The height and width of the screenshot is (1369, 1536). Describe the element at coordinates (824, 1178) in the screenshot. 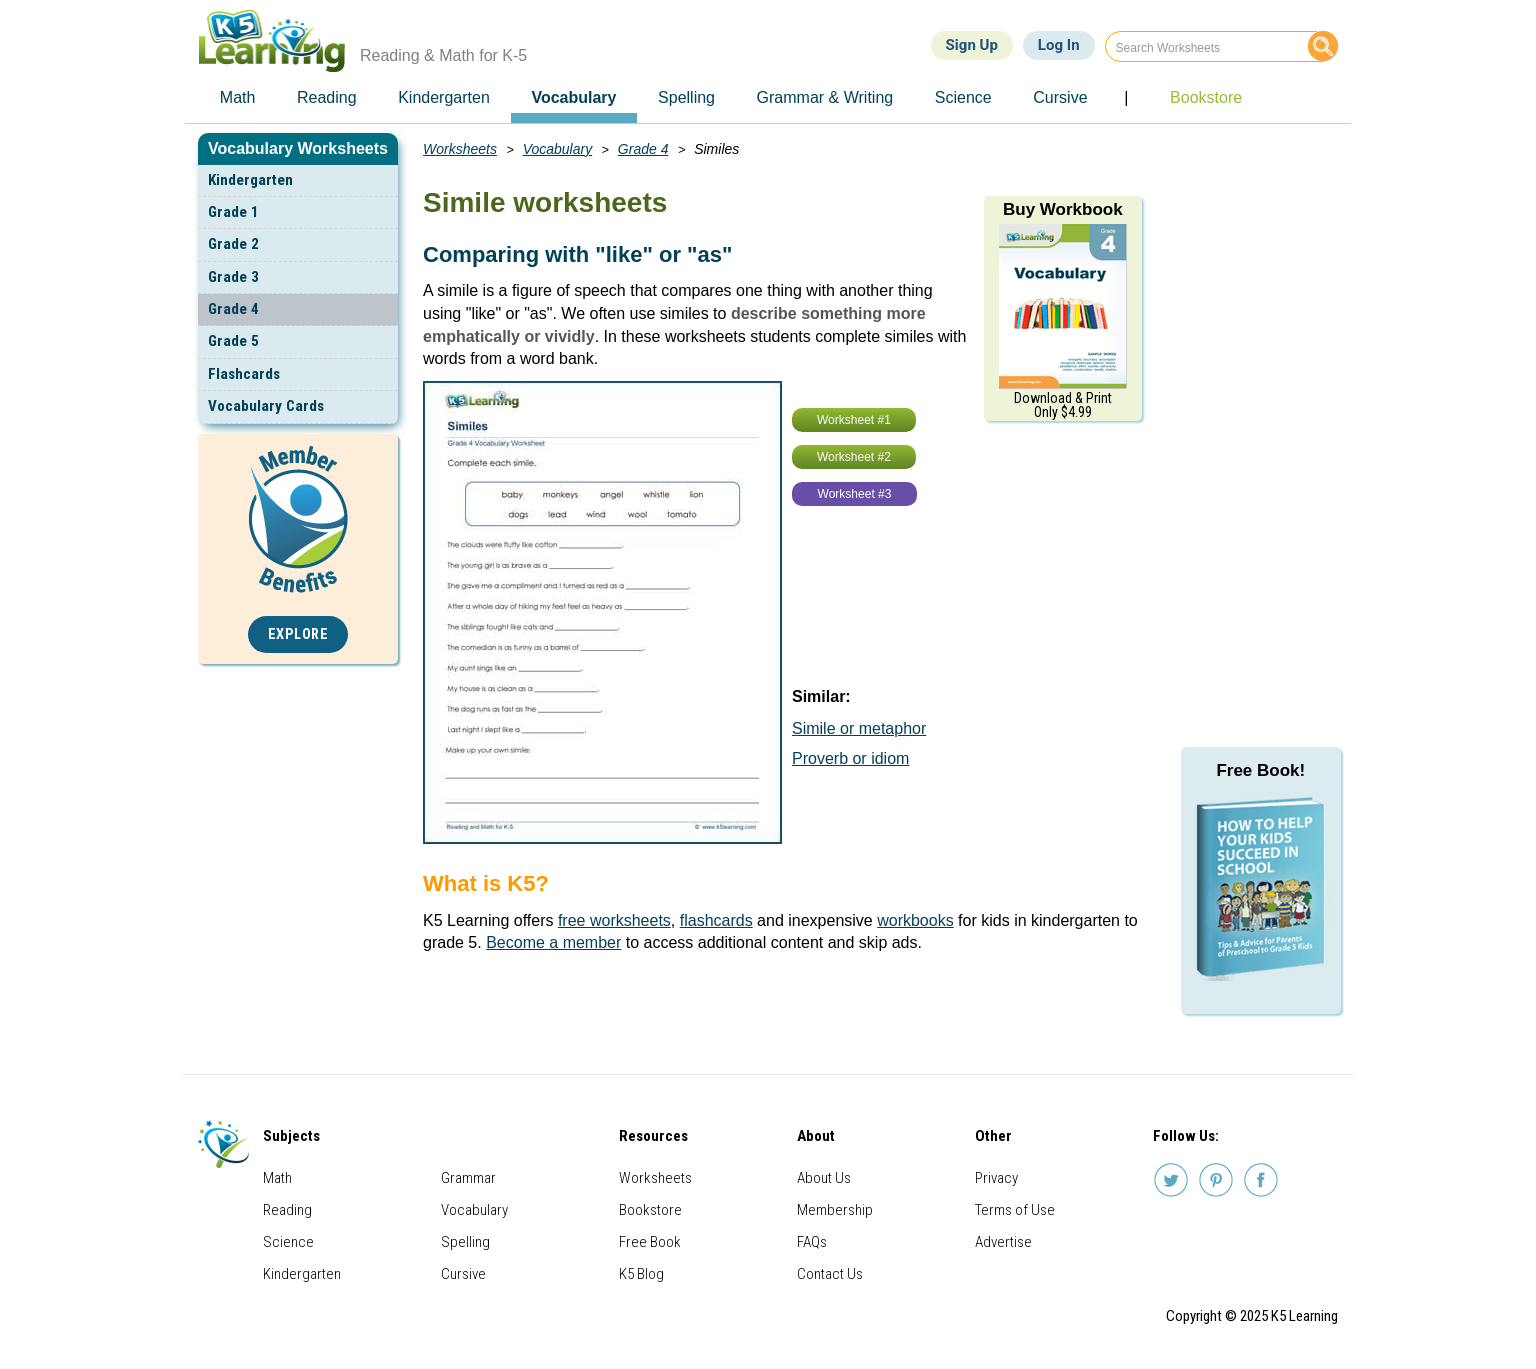

I see `About Us` at that location.